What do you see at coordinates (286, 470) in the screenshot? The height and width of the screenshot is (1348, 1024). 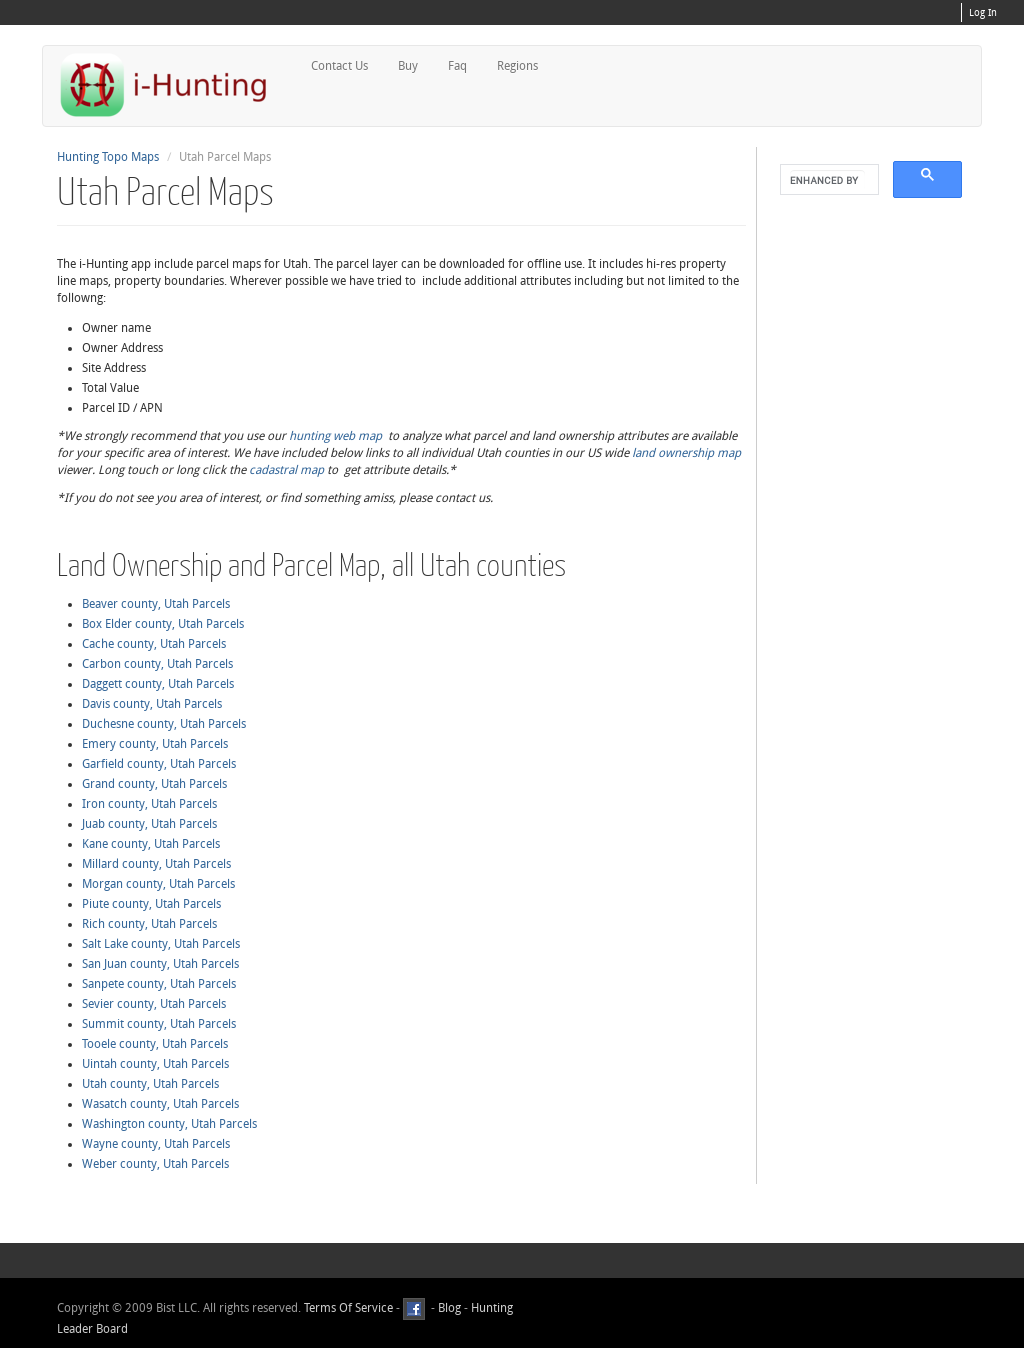 I see `cadastral map` at bounding box center [286, 470].